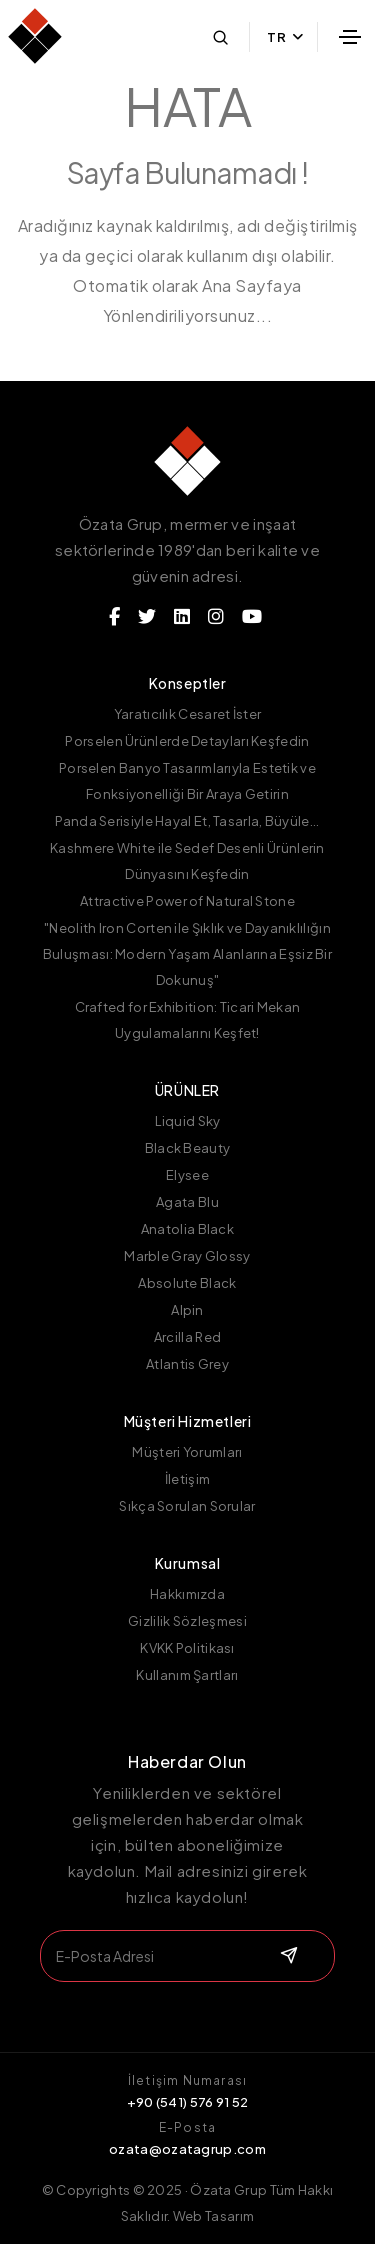 This screenshot has width=375, height=2244. Describe the element at coordinates (188, 1121) in the screenshot. I see `Liquid Sky` at that location.